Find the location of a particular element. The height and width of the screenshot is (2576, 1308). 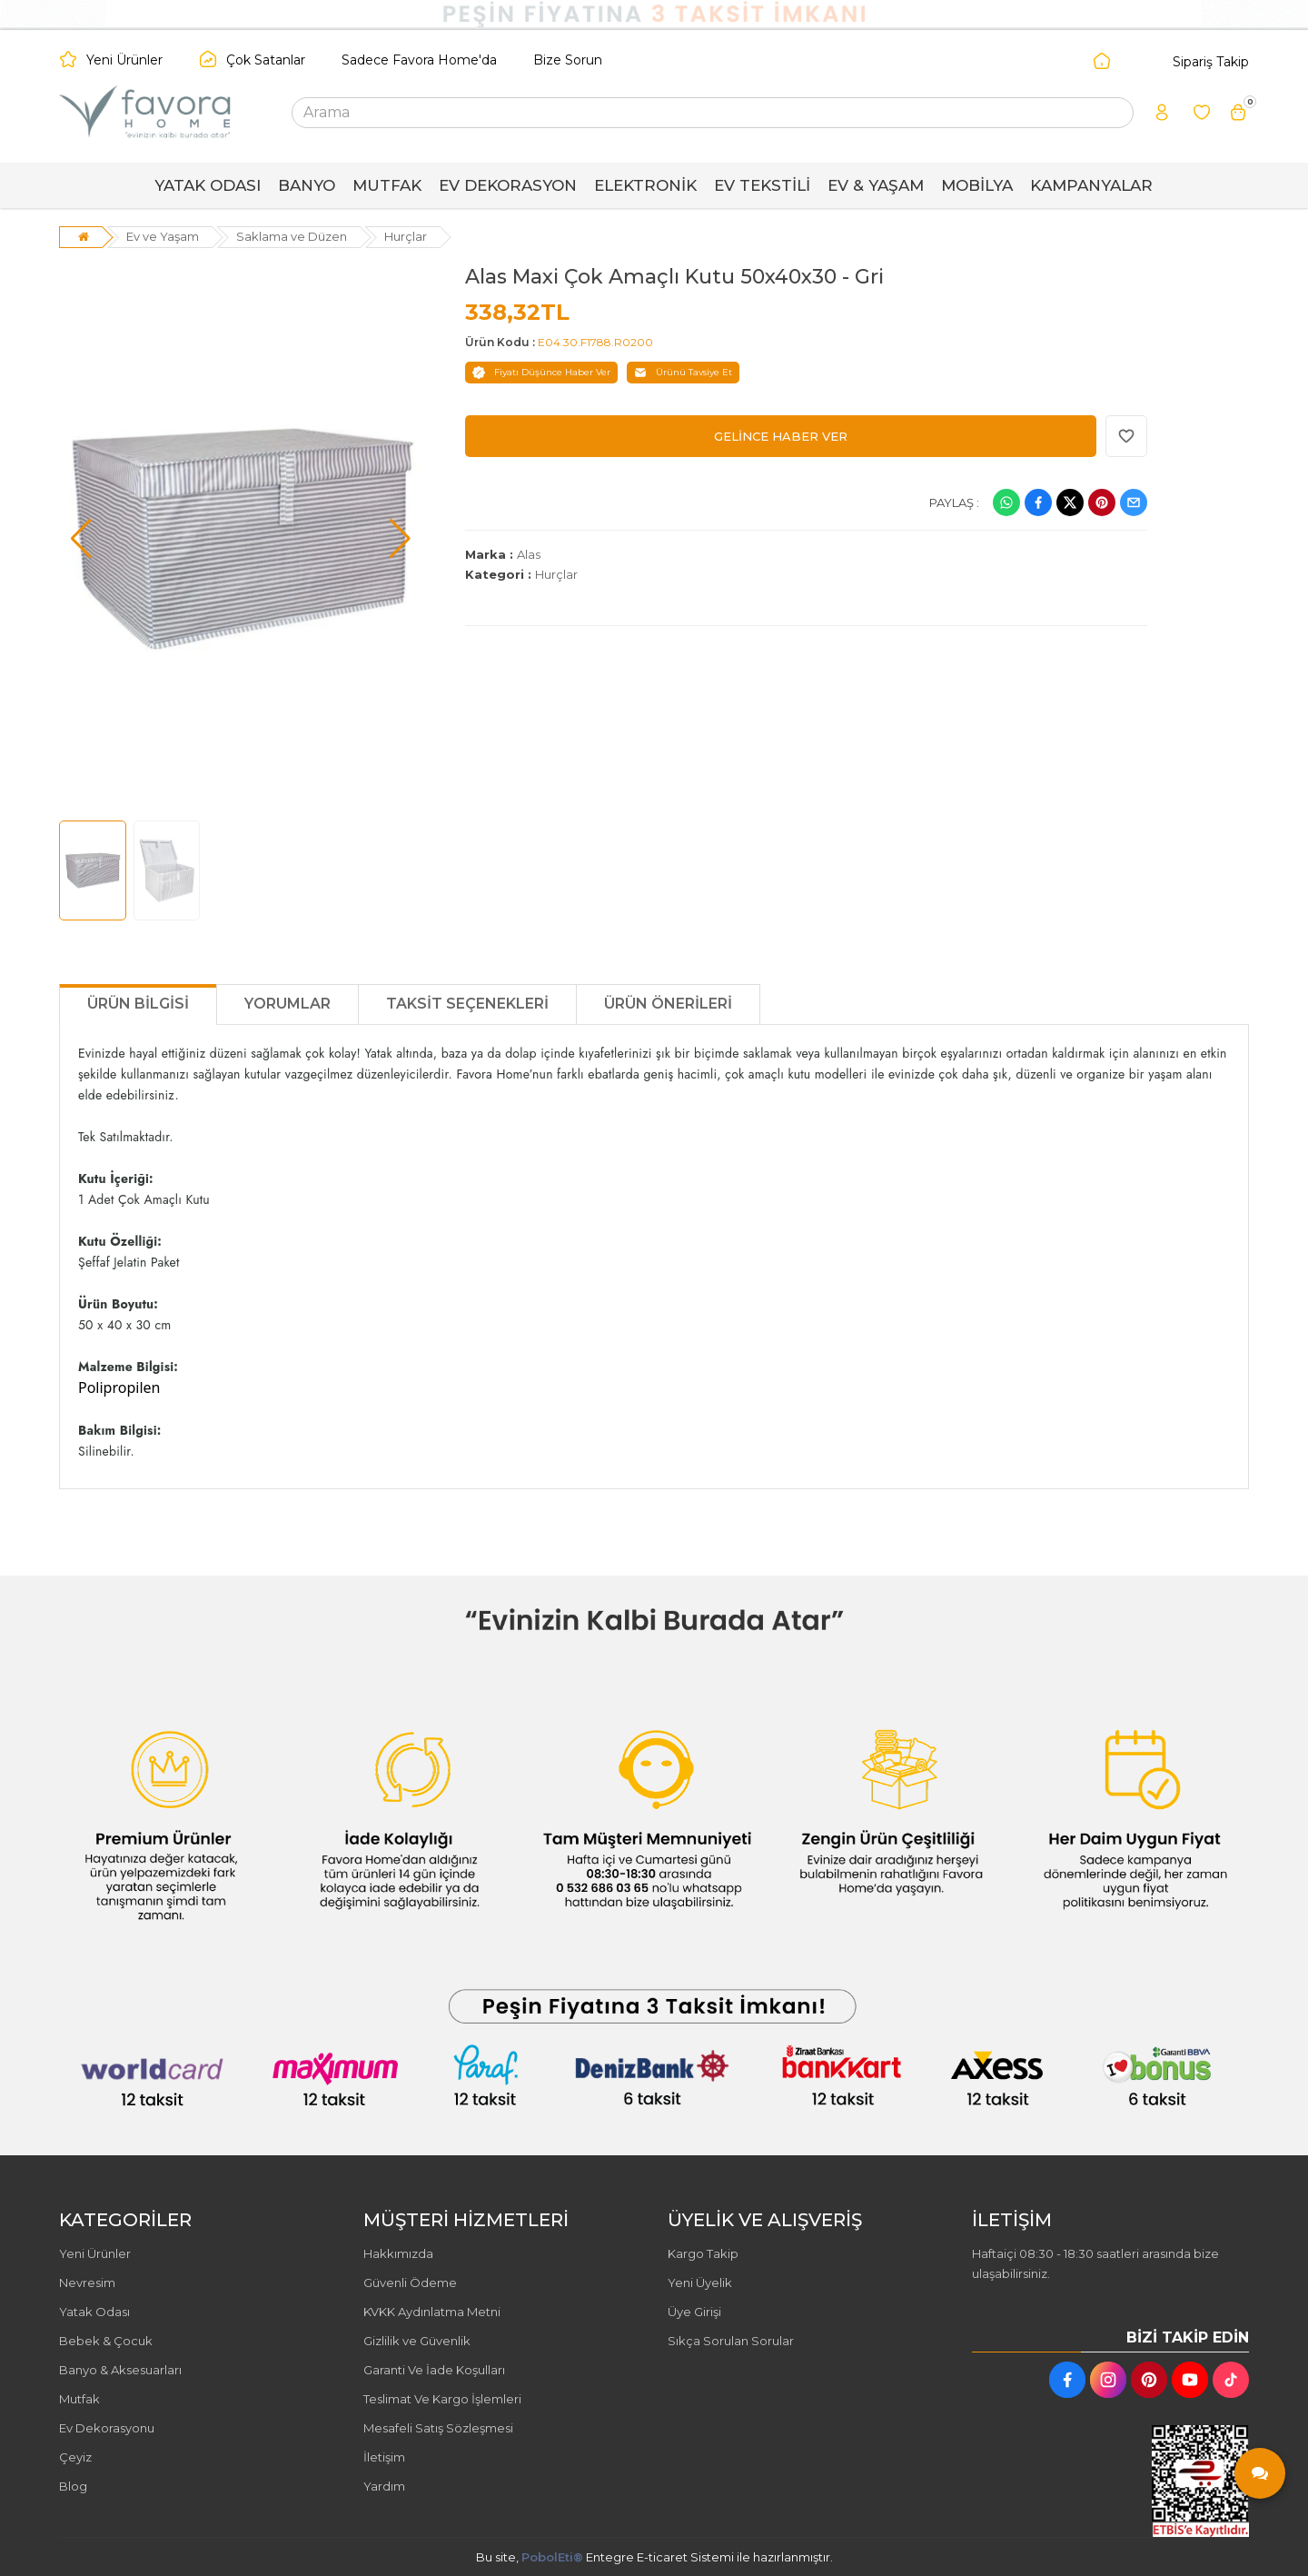

PobolEti® is located at coordinates (552, 2557).